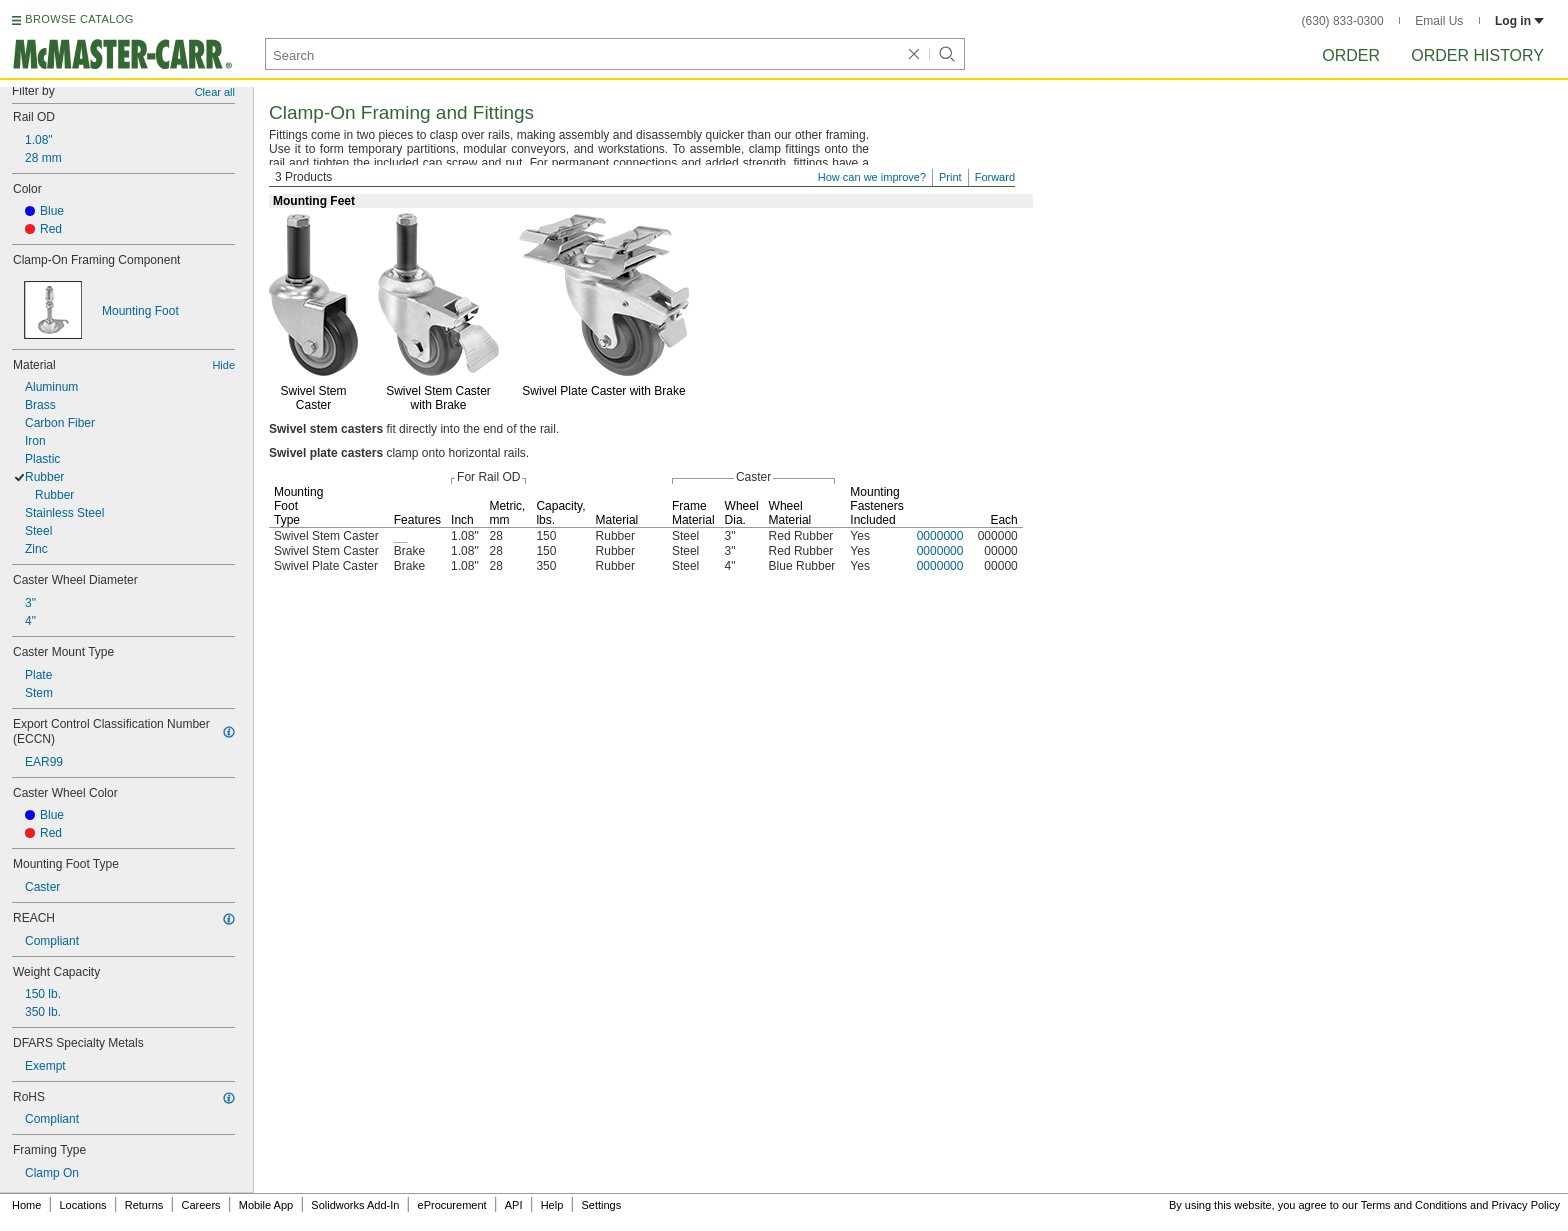 Image resolution: width=1568 pixels, height=1231 pixels. I want to click on Clear all, so click(215, 92).